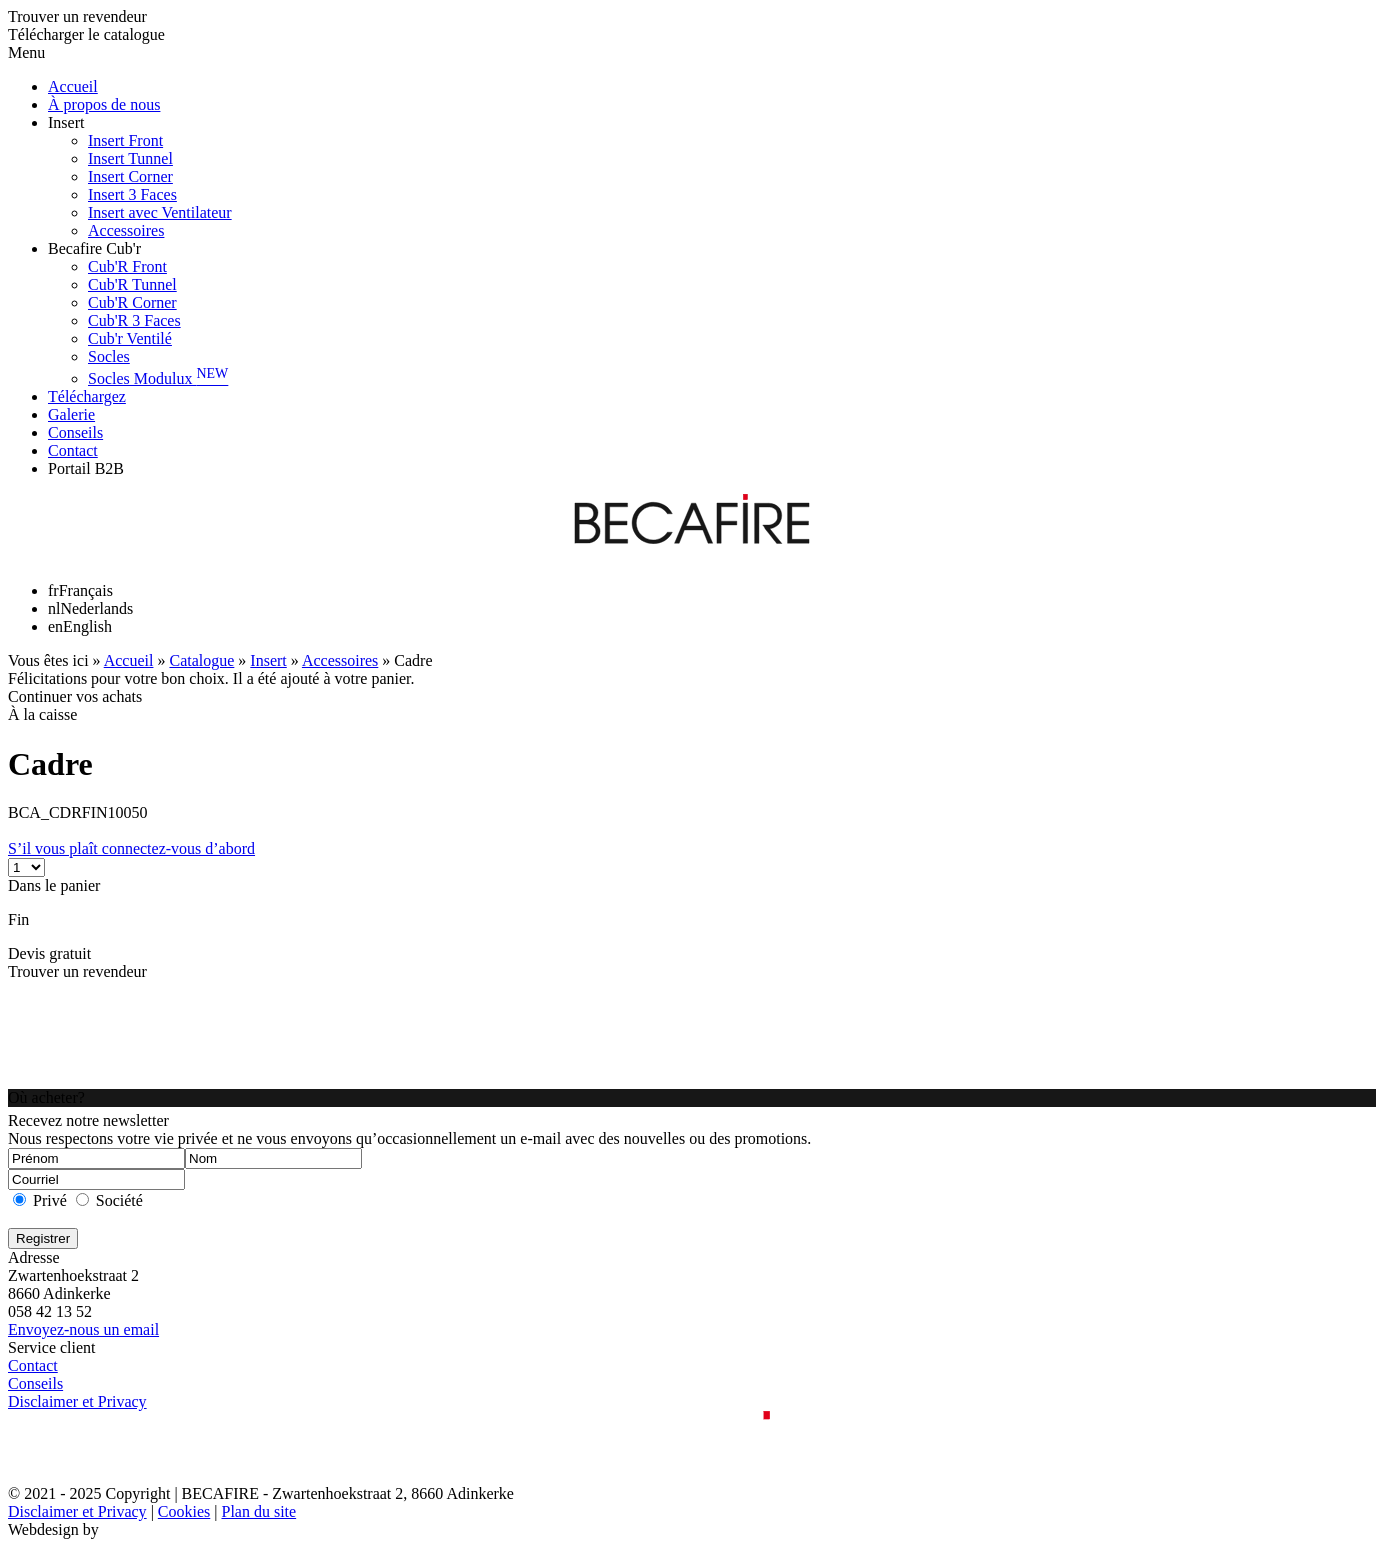  Describe the element at coordinates (134, 320) in the screenshot. I see `Cub'R 3 Faces` at that location.